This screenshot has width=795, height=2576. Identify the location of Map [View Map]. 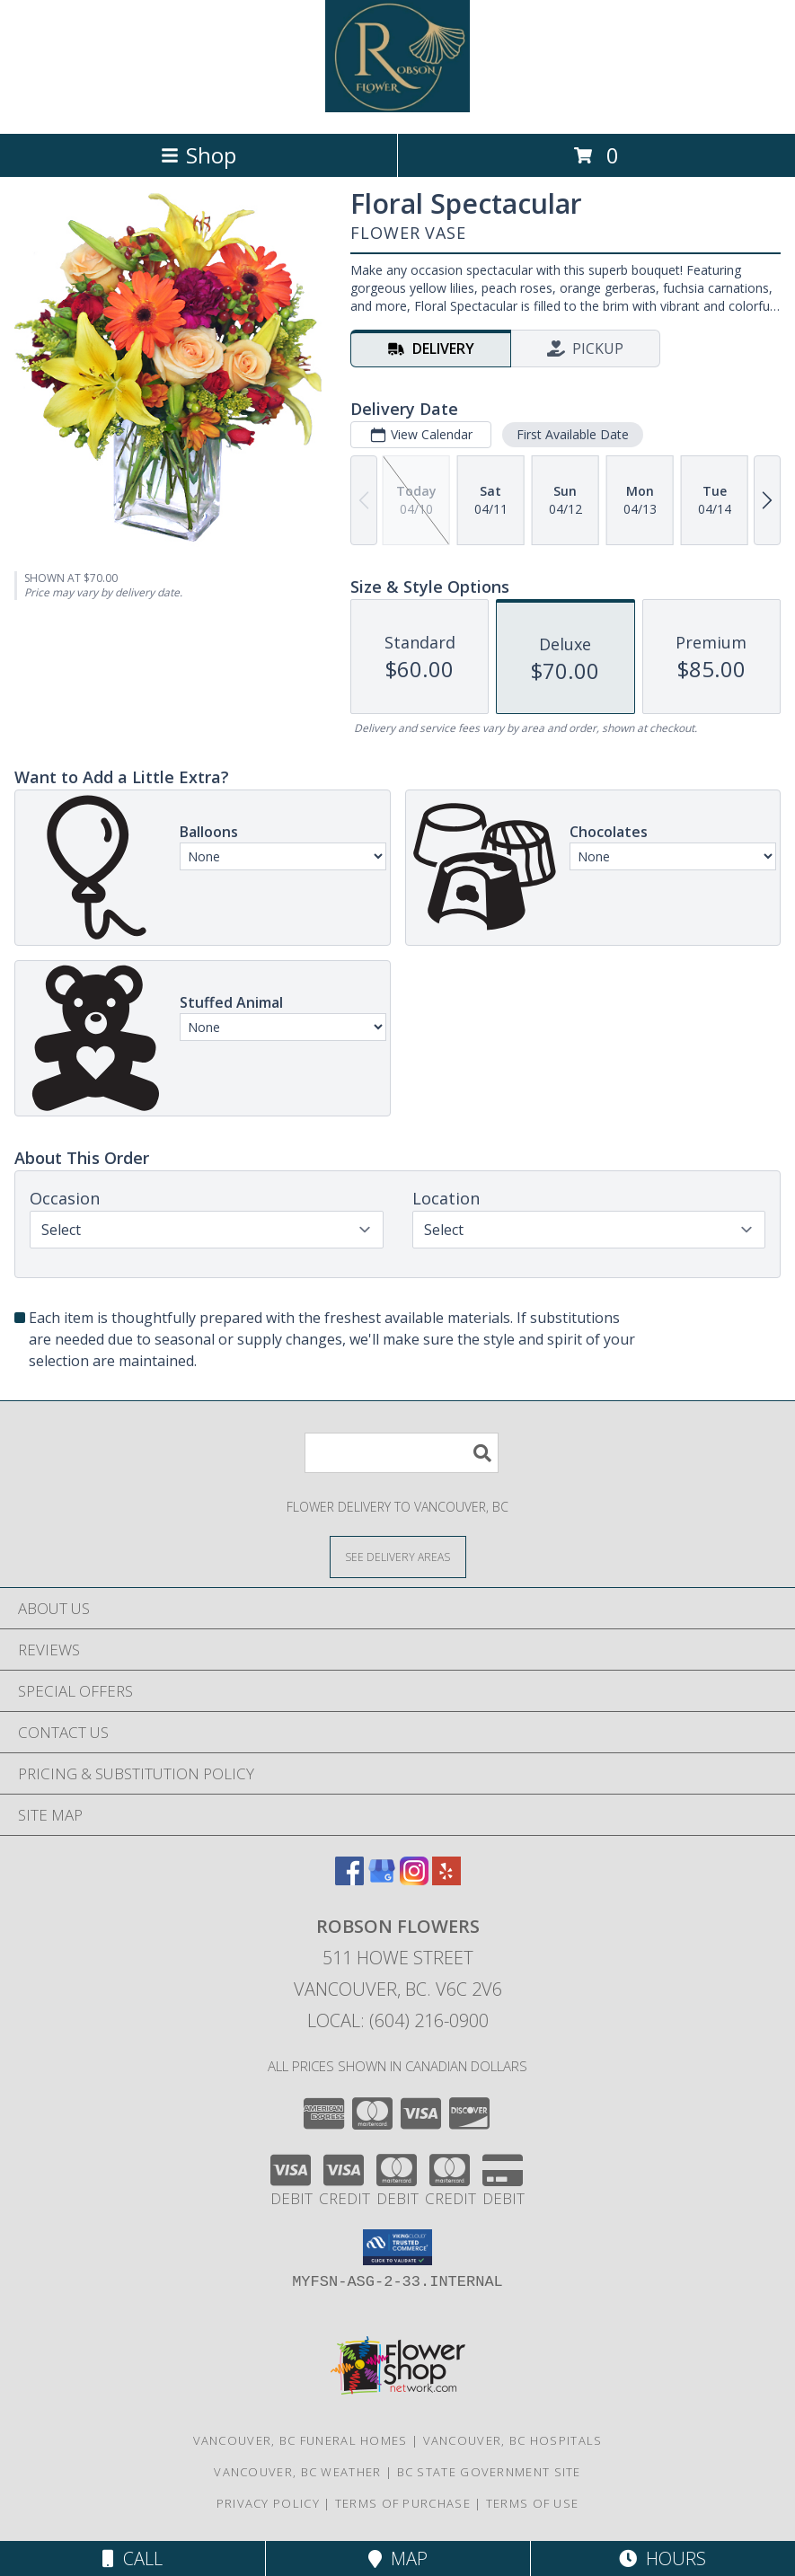
(398, 2558).